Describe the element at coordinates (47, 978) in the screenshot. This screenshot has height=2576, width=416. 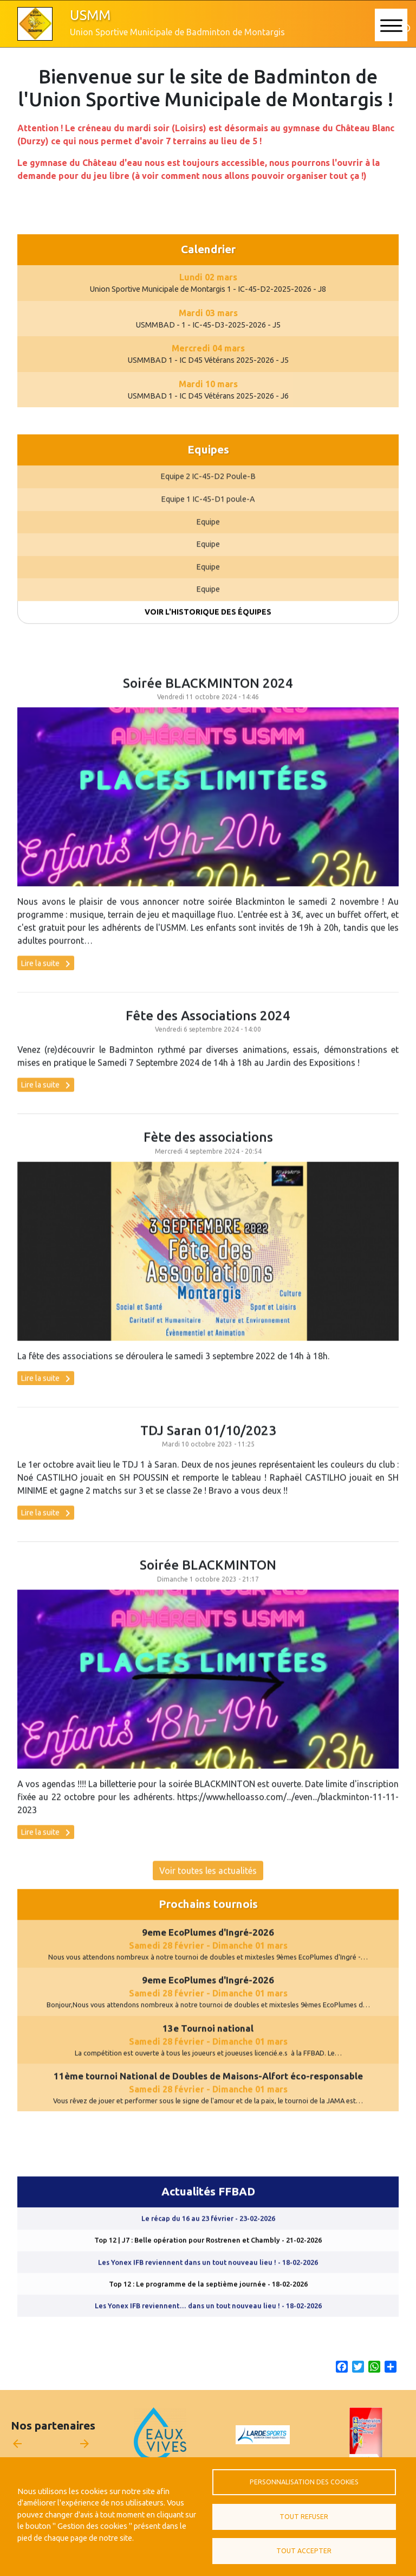
I see `Lire la suite` at that location.